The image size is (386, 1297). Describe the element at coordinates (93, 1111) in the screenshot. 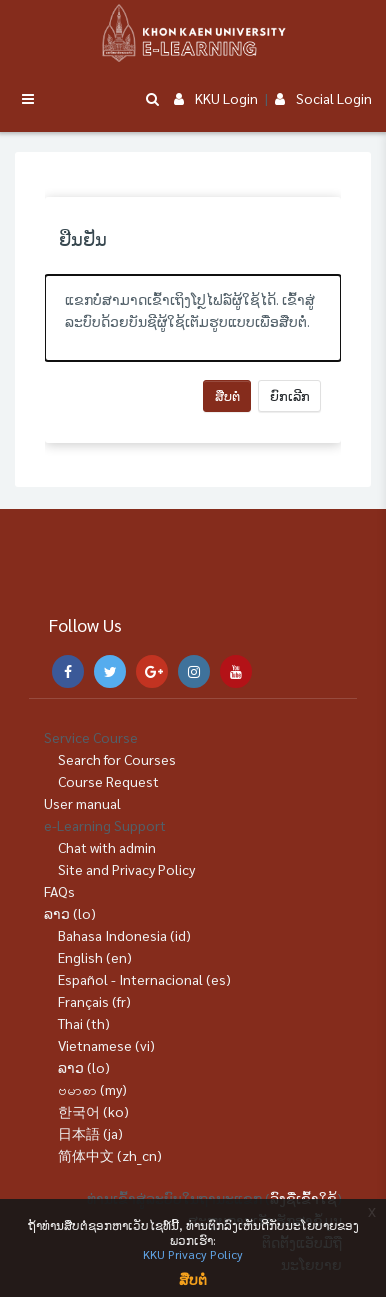

I see `한국어 ‎(ko)‎` at that location.